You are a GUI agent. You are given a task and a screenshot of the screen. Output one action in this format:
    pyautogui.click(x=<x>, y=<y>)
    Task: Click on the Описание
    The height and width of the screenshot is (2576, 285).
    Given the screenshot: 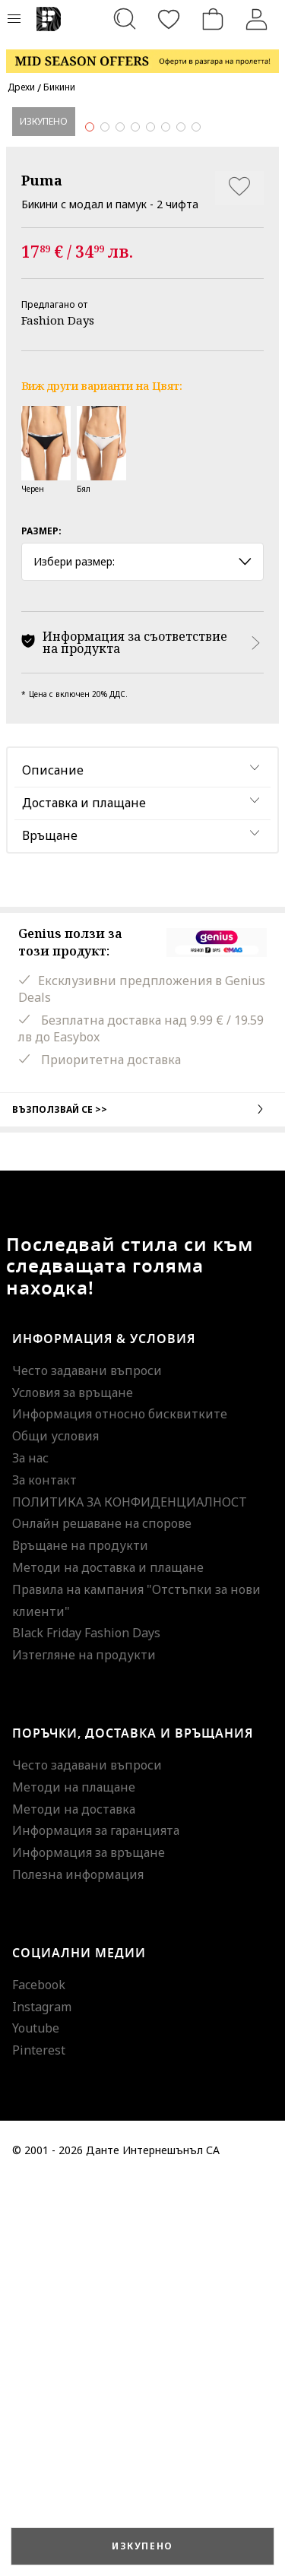 What is the action you would take?
    pyautogui.click(x=53, y=1166)
    